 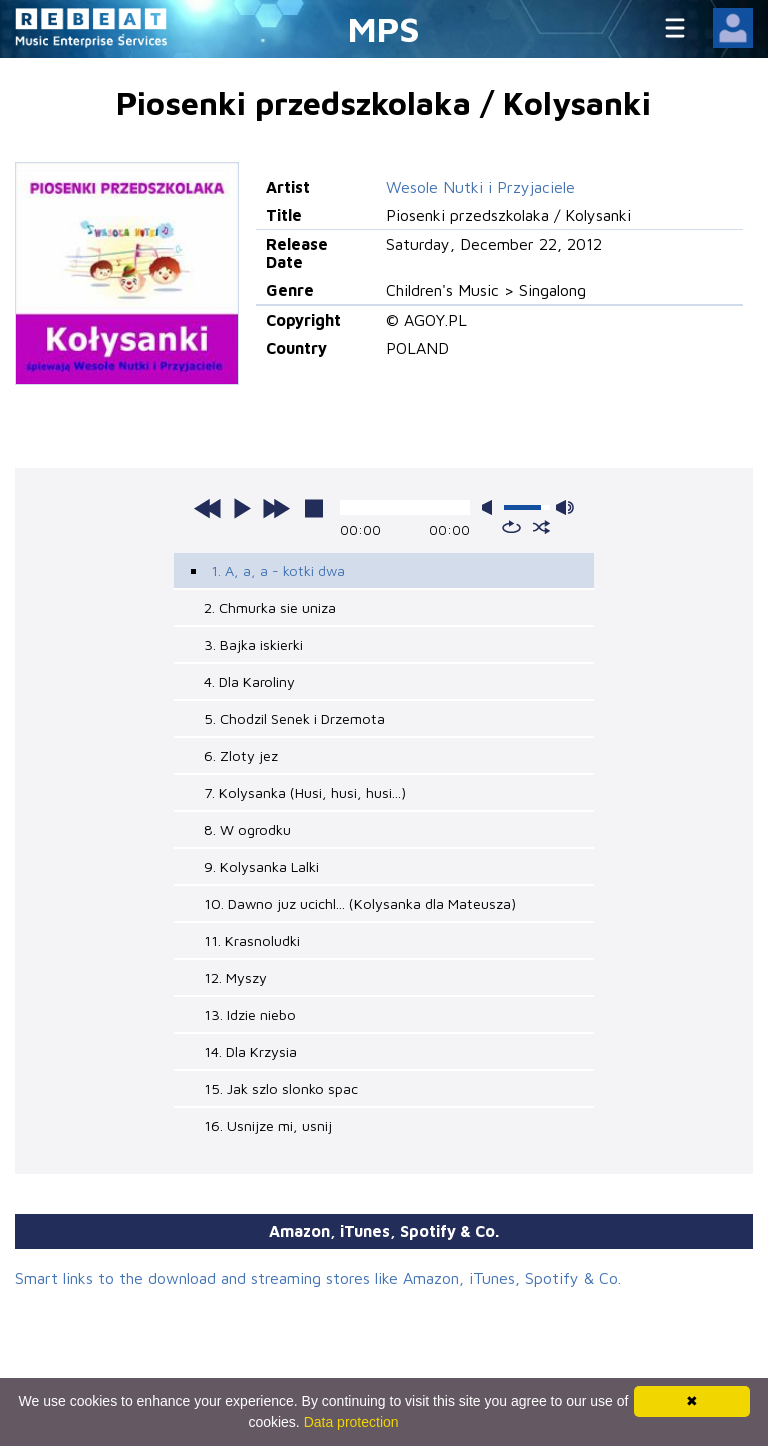 What do you see at coordinates (252, 940) in the screenshot?
I see `11. Krasnoludki` at bounding box center [252, 940].